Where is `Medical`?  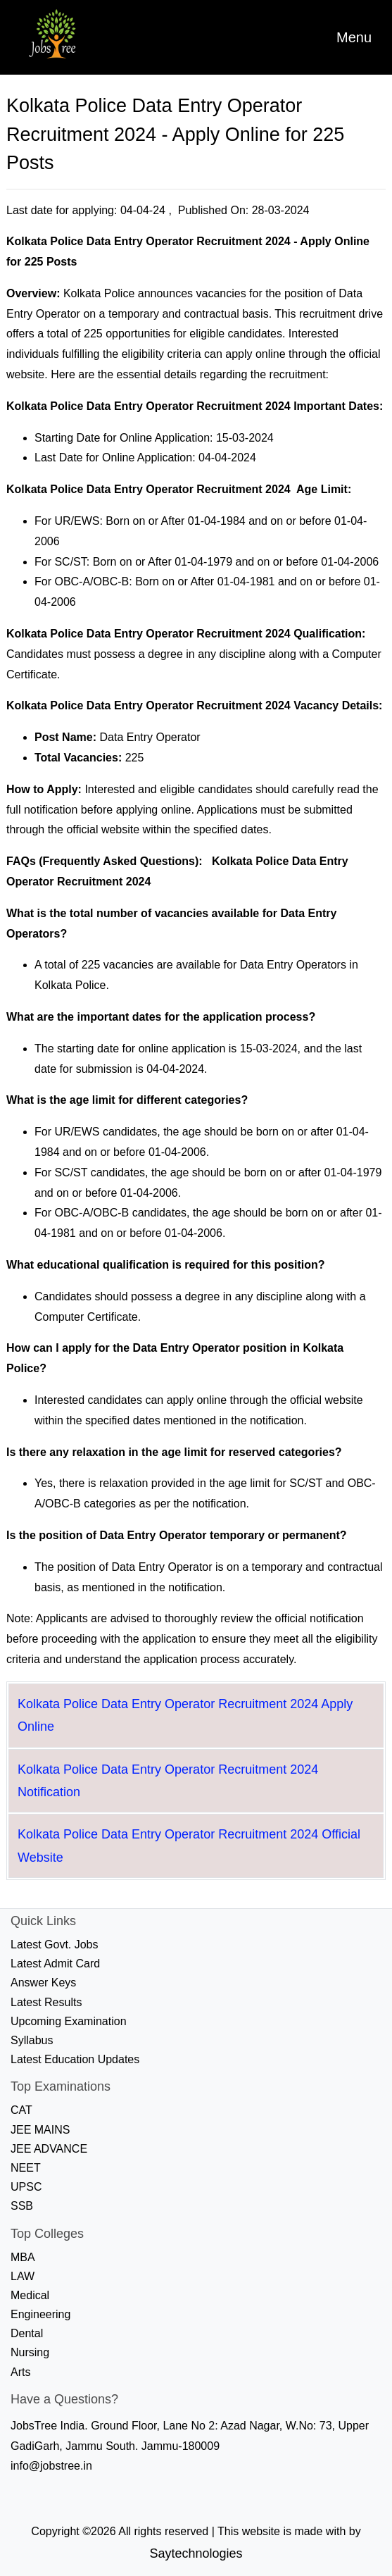
Medical is located at coordinates (30, 2295).